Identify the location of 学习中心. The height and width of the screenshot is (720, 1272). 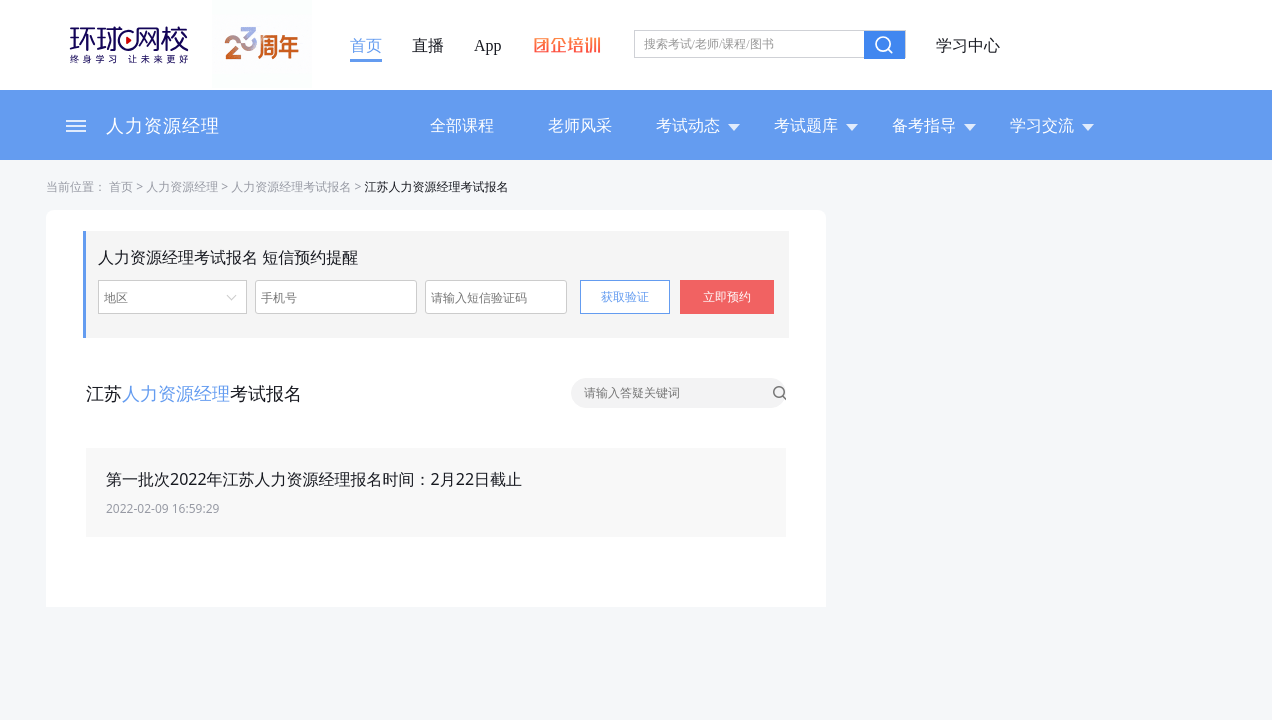
(968, 46).